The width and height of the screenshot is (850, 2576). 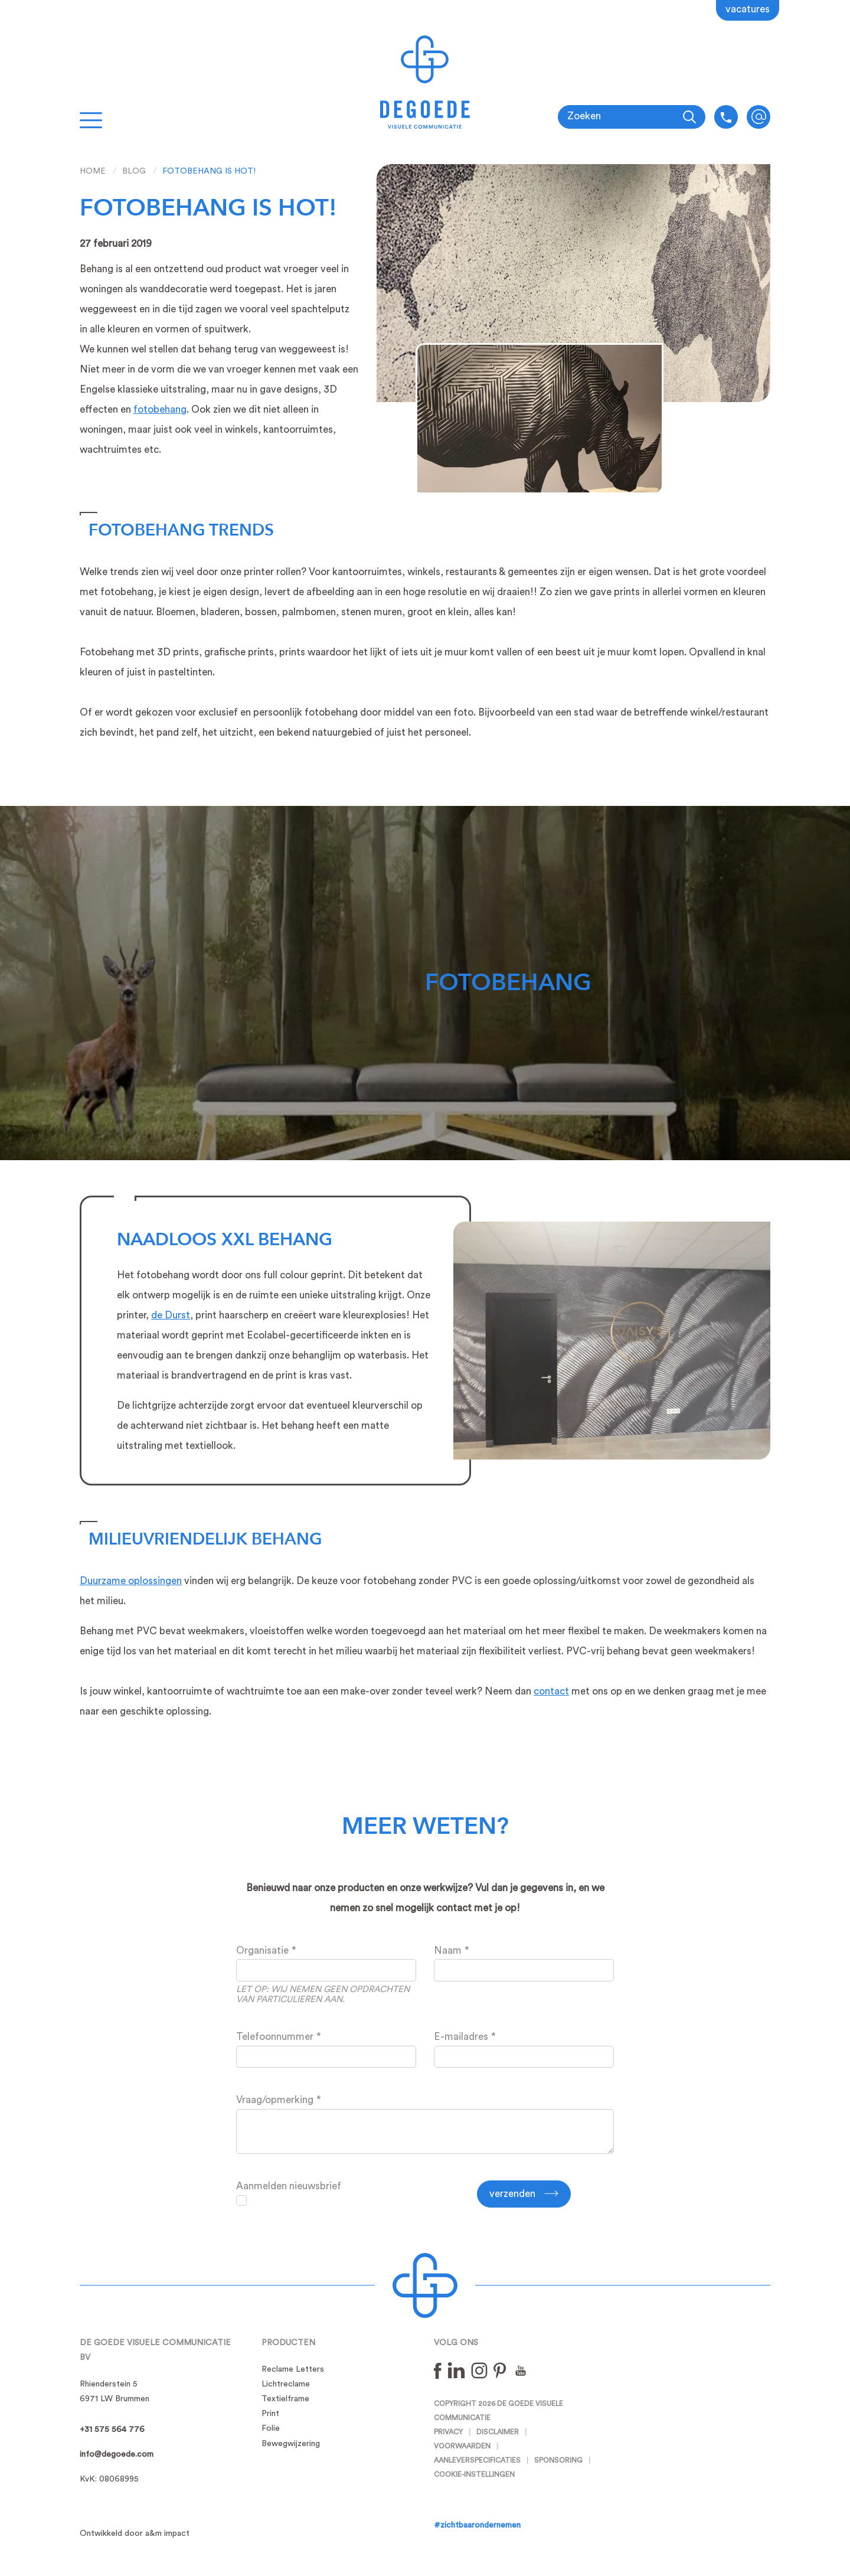 What do you see at coordinates (512, 2194) in the screenshot?
I see `Verzenden` at bounding box center [512, 2194].